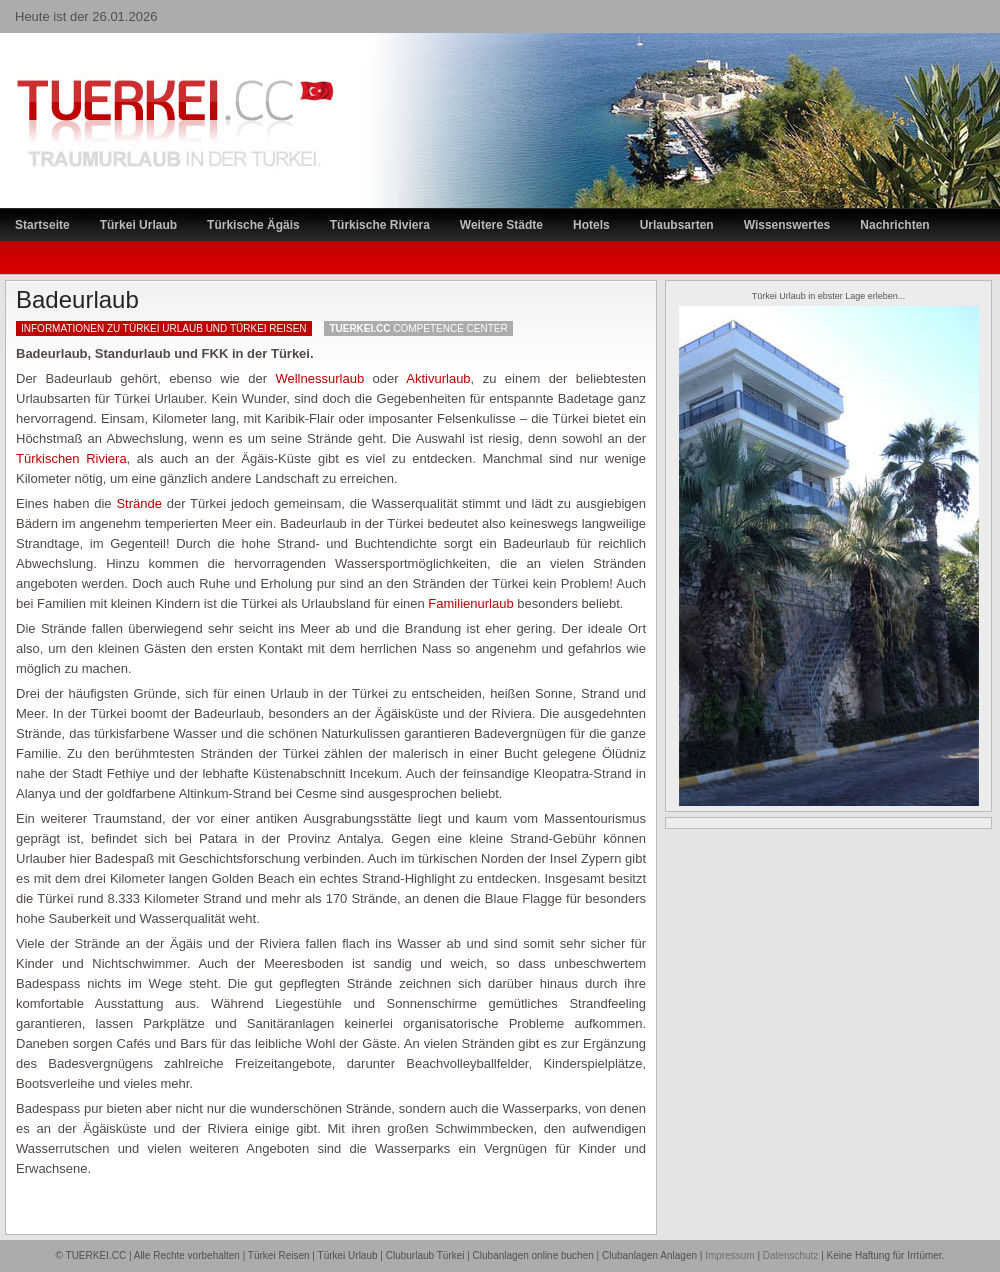 This screenshot has height=1272, width=1000. What do you see at coordinates (42, 225) in the screenshot?
I see `Startseite` at bounding box center [42, 225].